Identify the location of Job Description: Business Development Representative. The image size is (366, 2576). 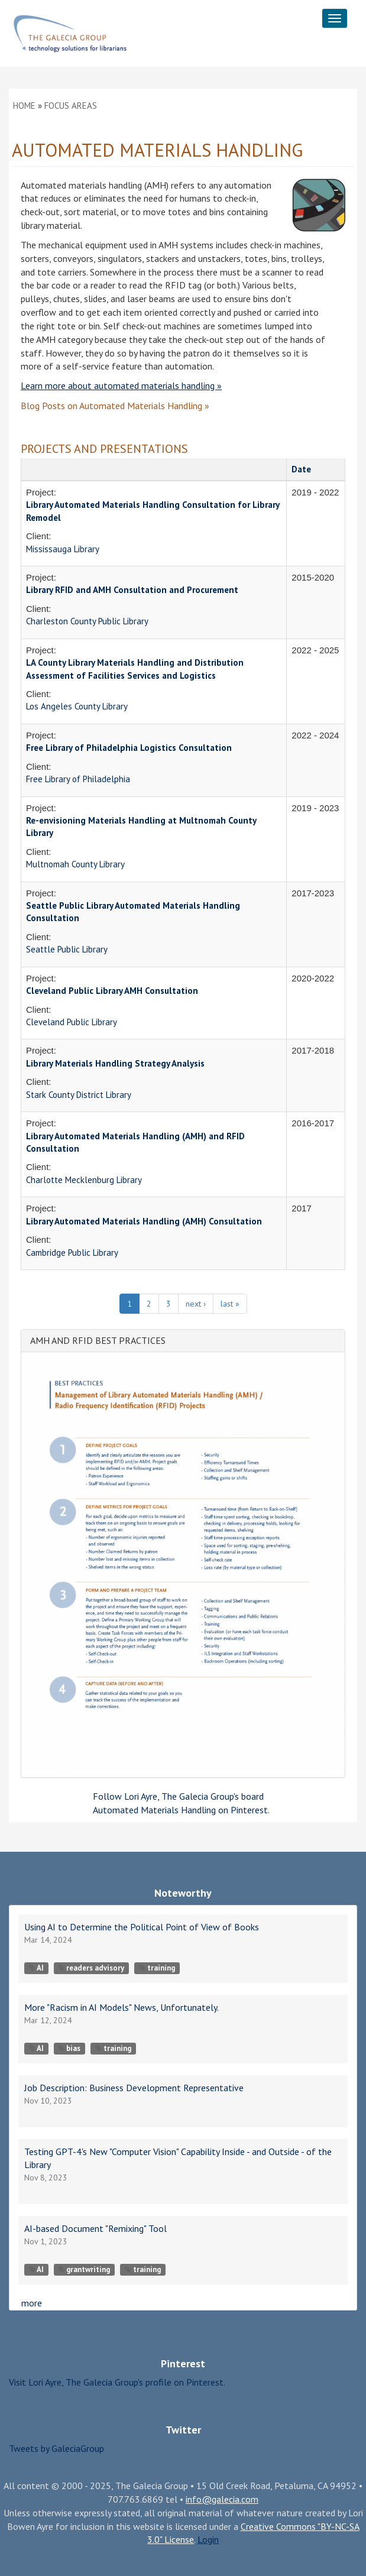
(134, 2088).